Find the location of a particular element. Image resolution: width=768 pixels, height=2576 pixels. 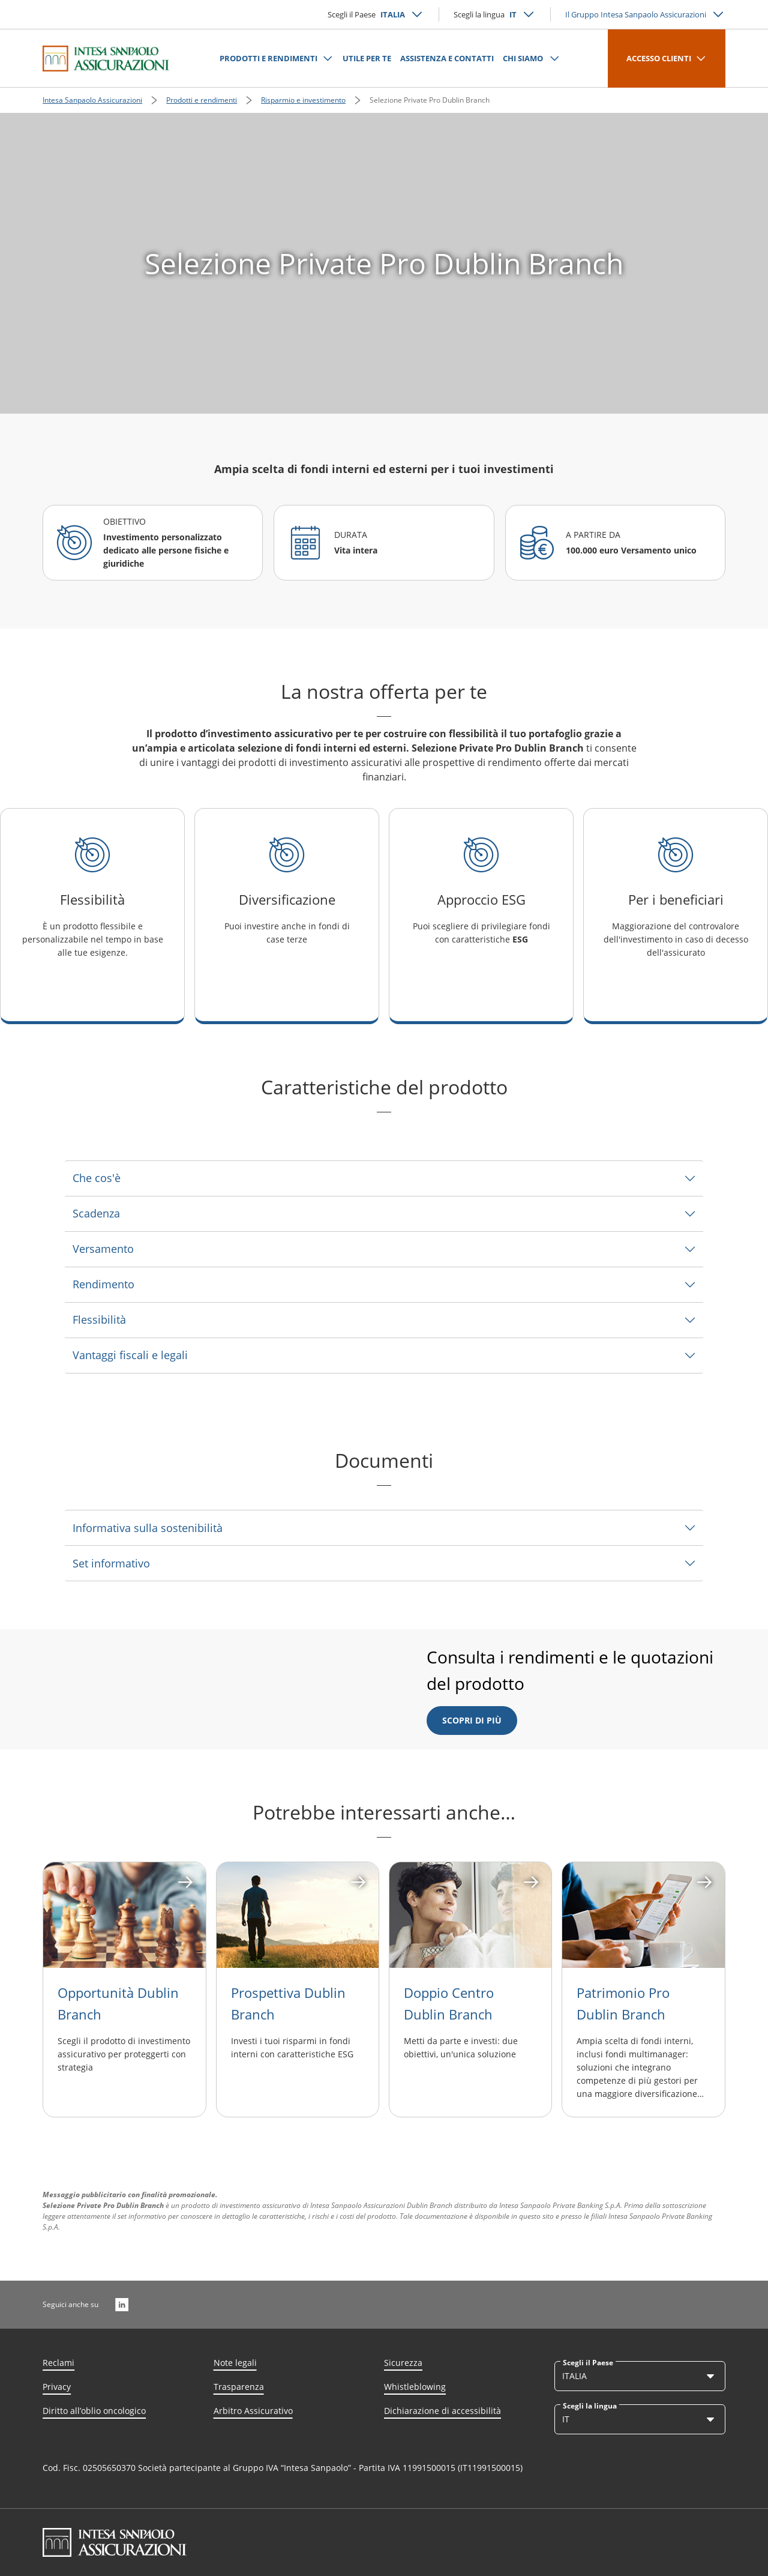

Opportunità Dublin Branch [Vai alla pagina Opportunità Dublin Branch] is located at coordinates (118, 2003).